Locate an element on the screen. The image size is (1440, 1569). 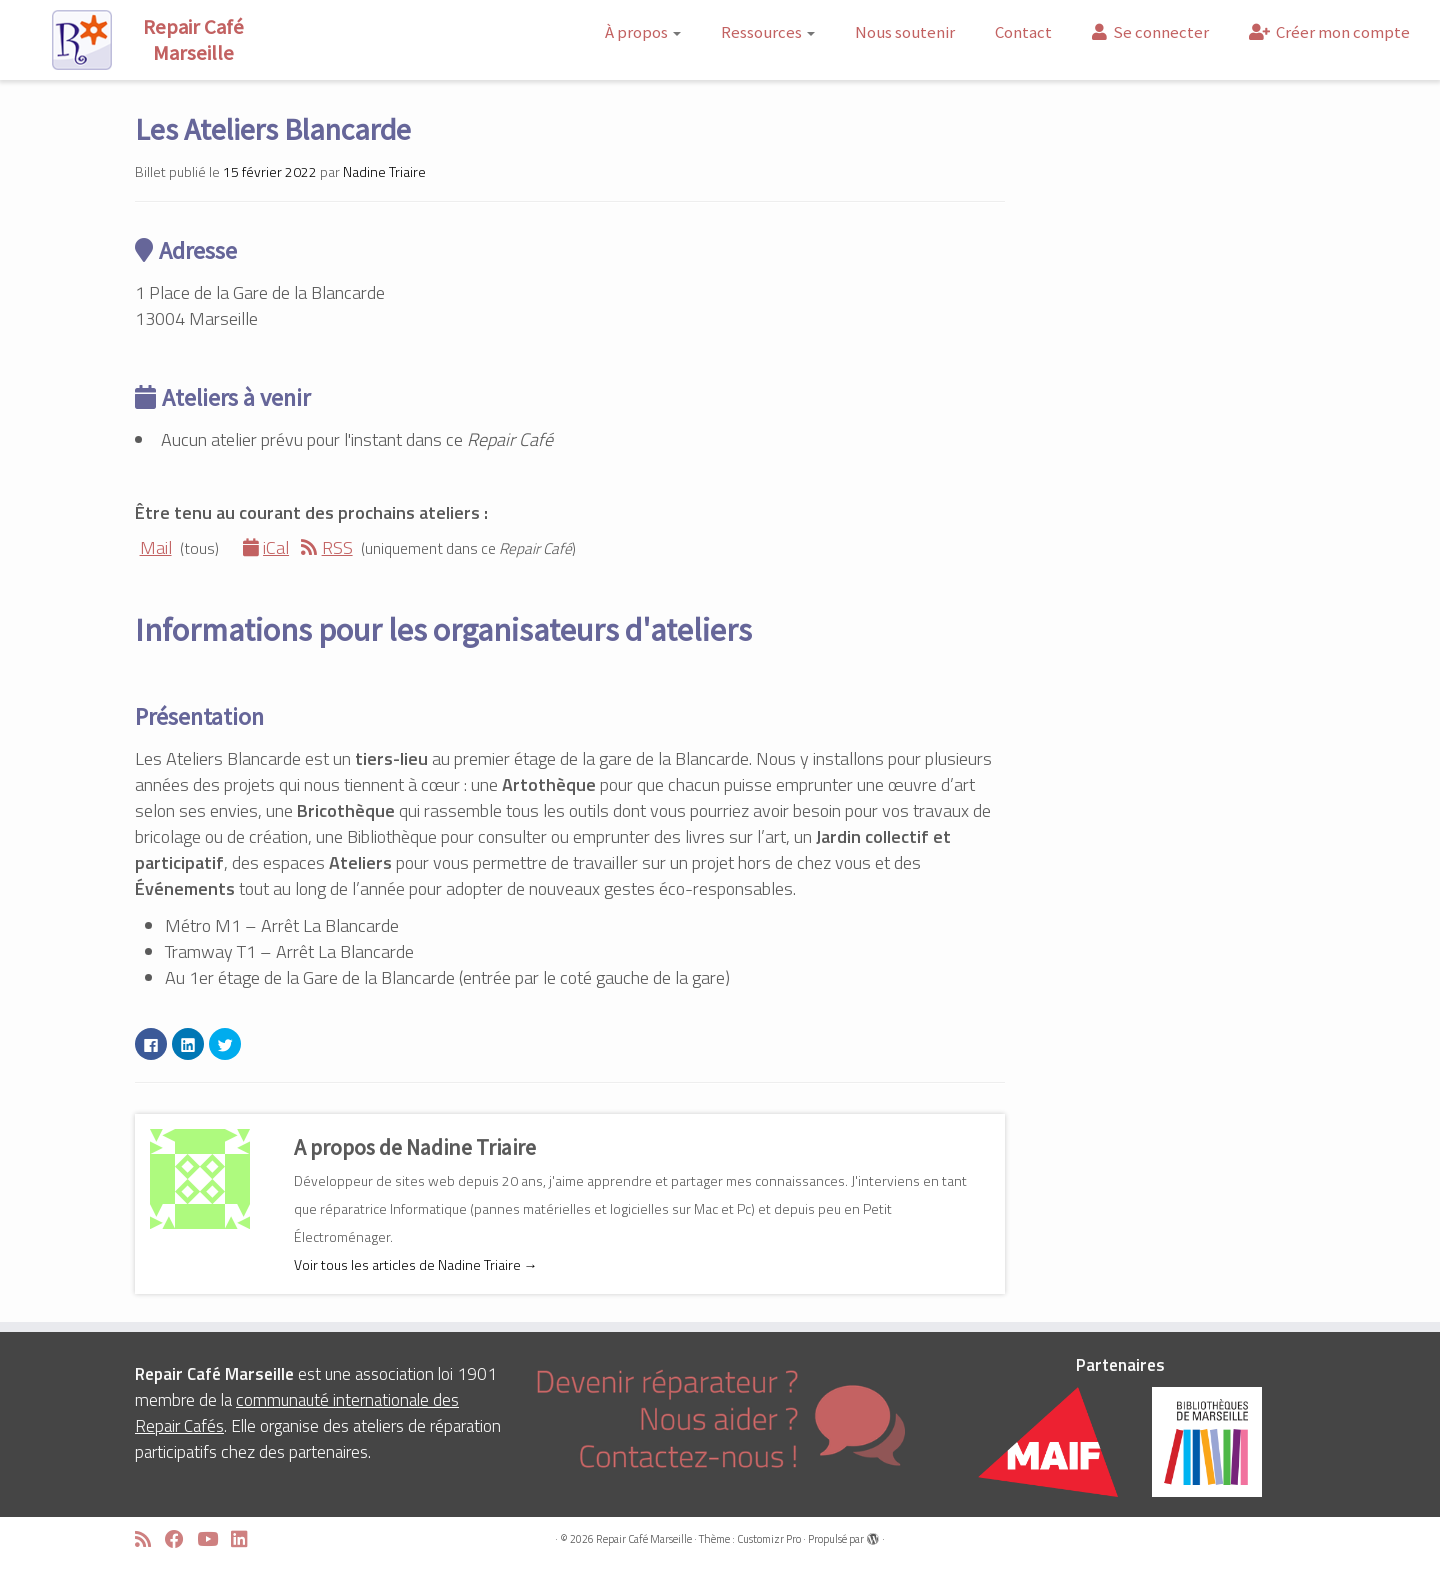
[Repair Café Marseille | Réparons ensemble !] is located at coordinates (166, 40).